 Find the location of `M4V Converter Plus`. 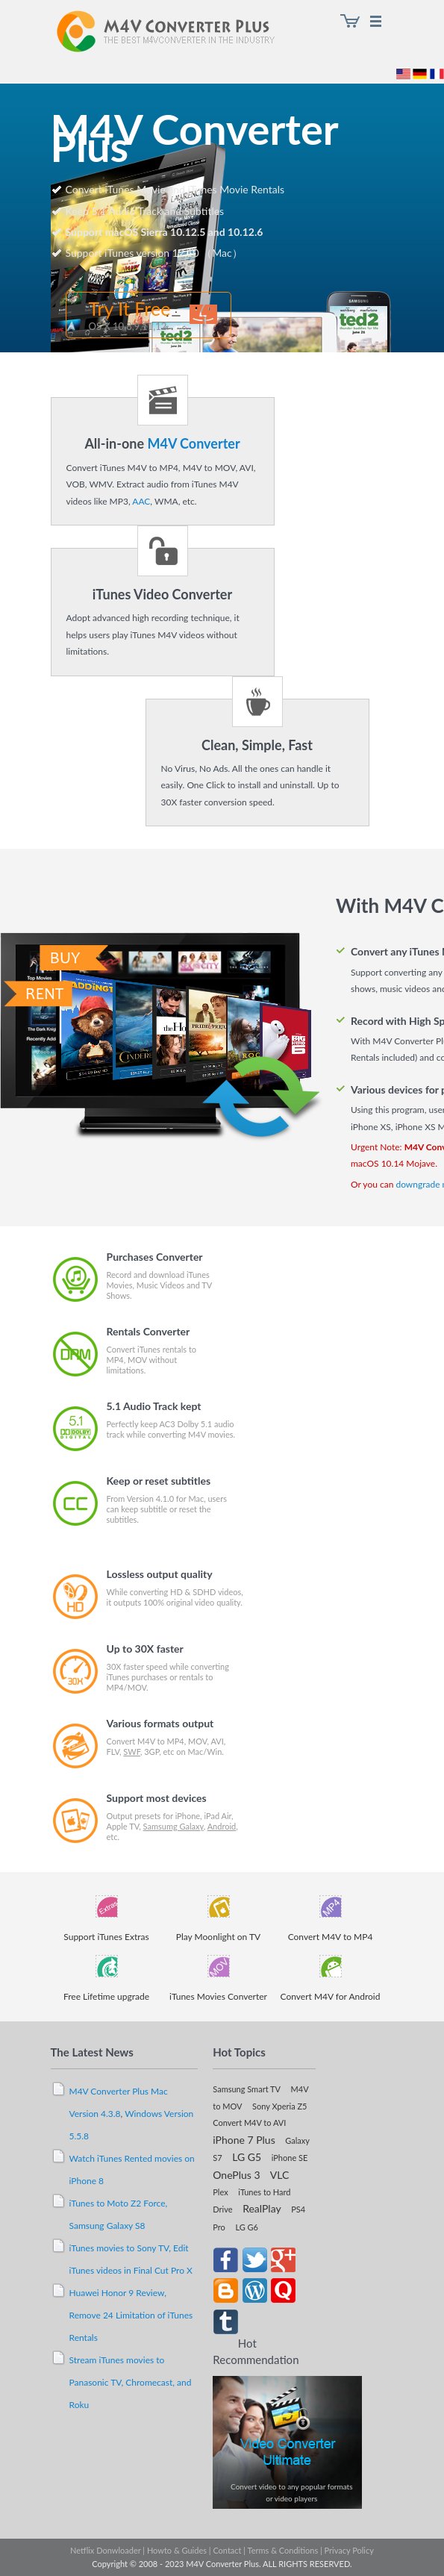

M4V Converter Plus is located at coordinates (181, 33).